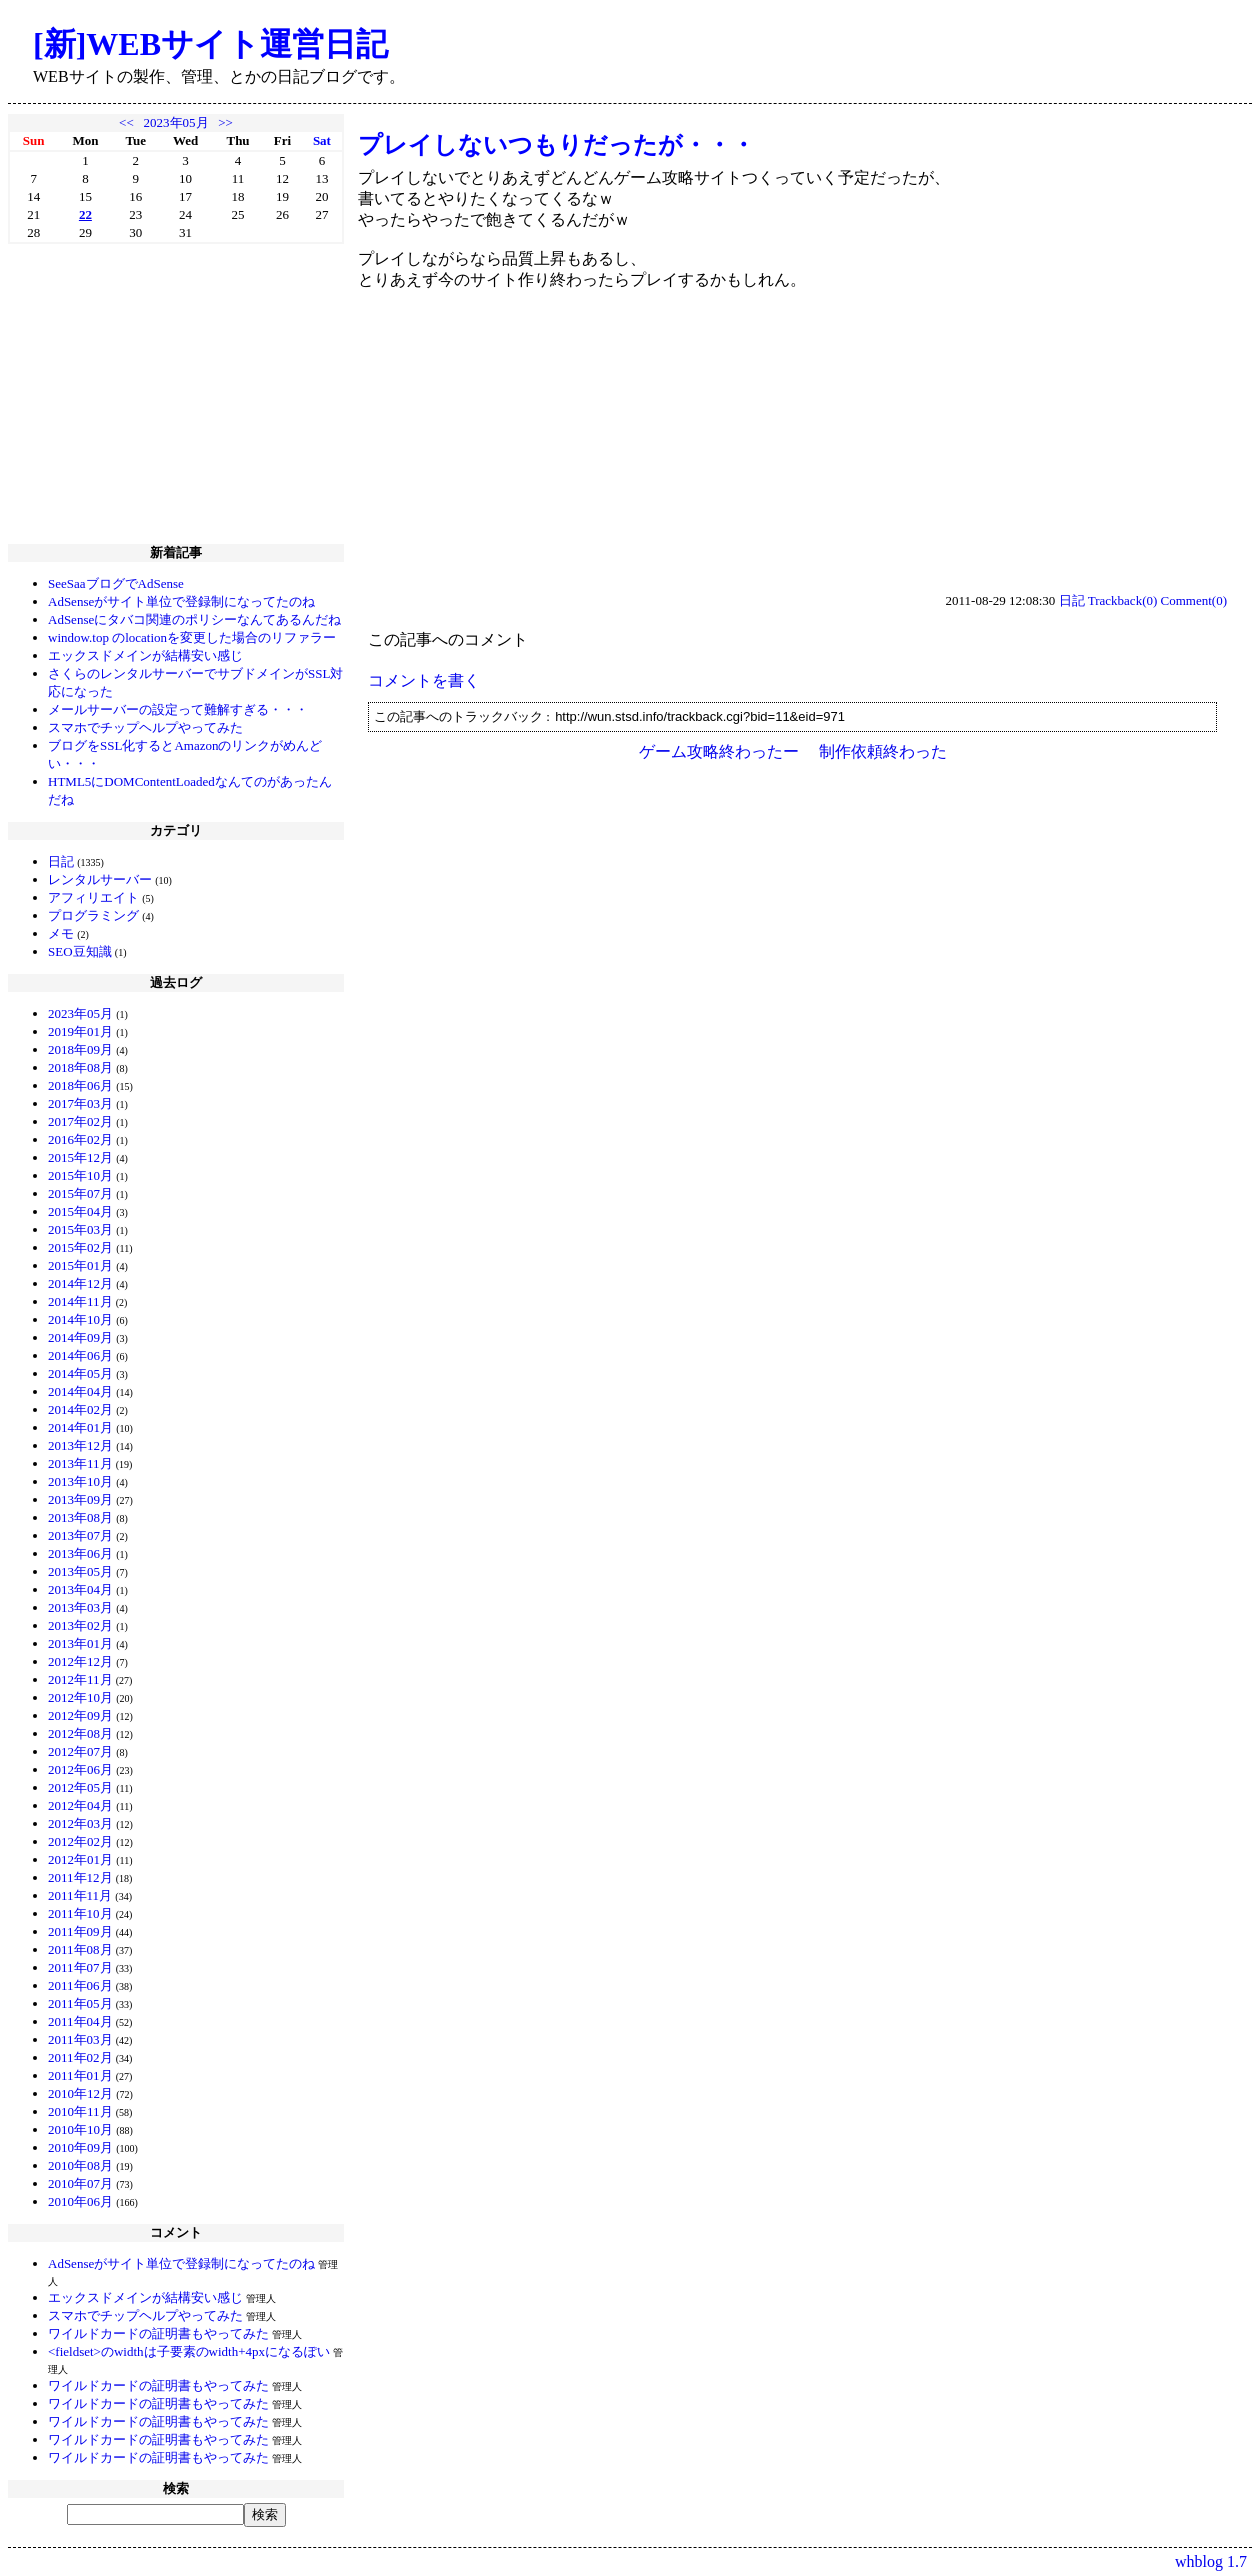  What do you see at coordinates (80, 1499) in the screenshot?
I see `2013年09月` at bounding box center [80, 1499].